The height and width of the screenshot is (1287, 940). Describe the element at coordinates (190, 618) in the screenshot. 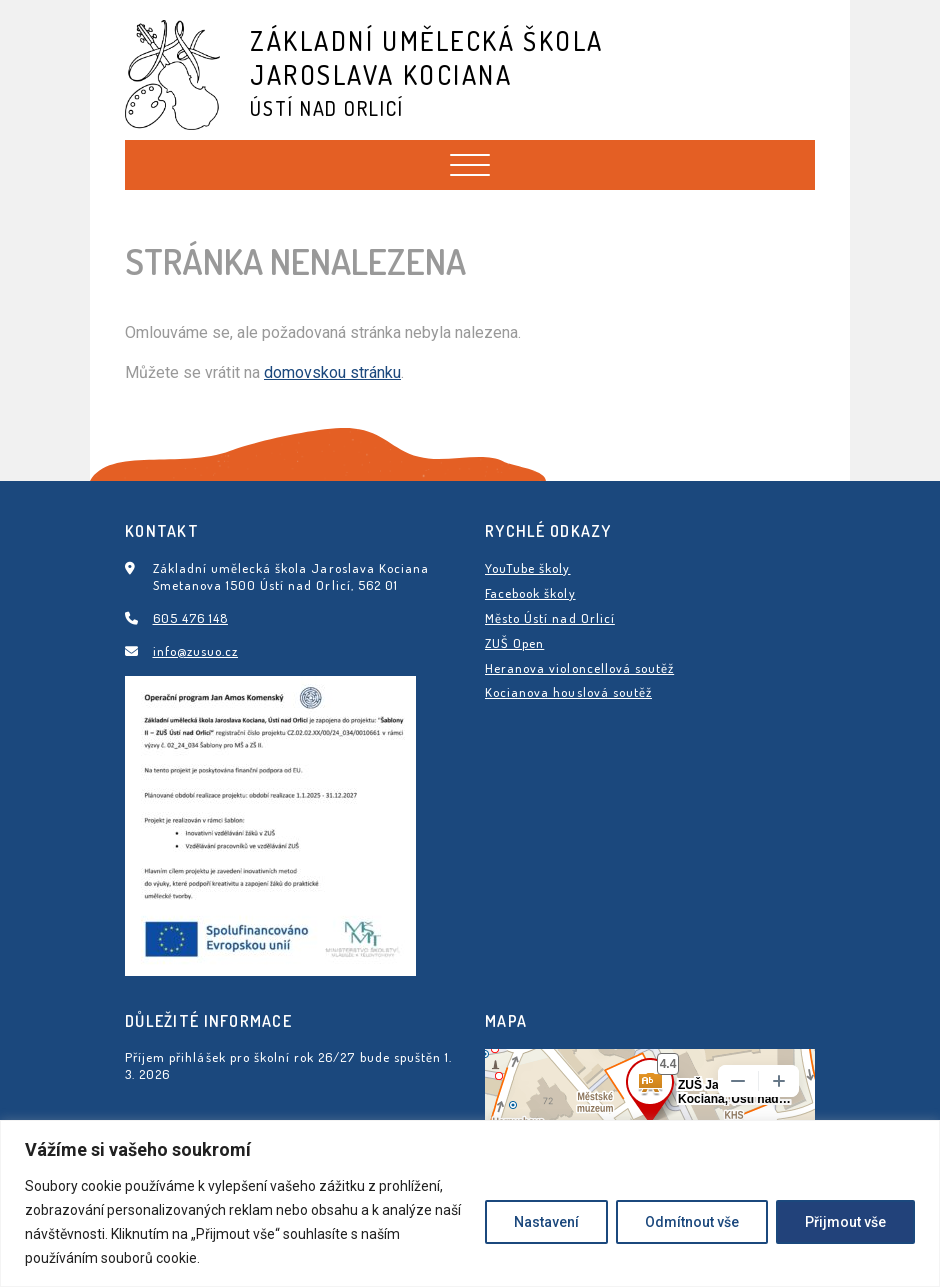

I see `605 476 148` at that location.